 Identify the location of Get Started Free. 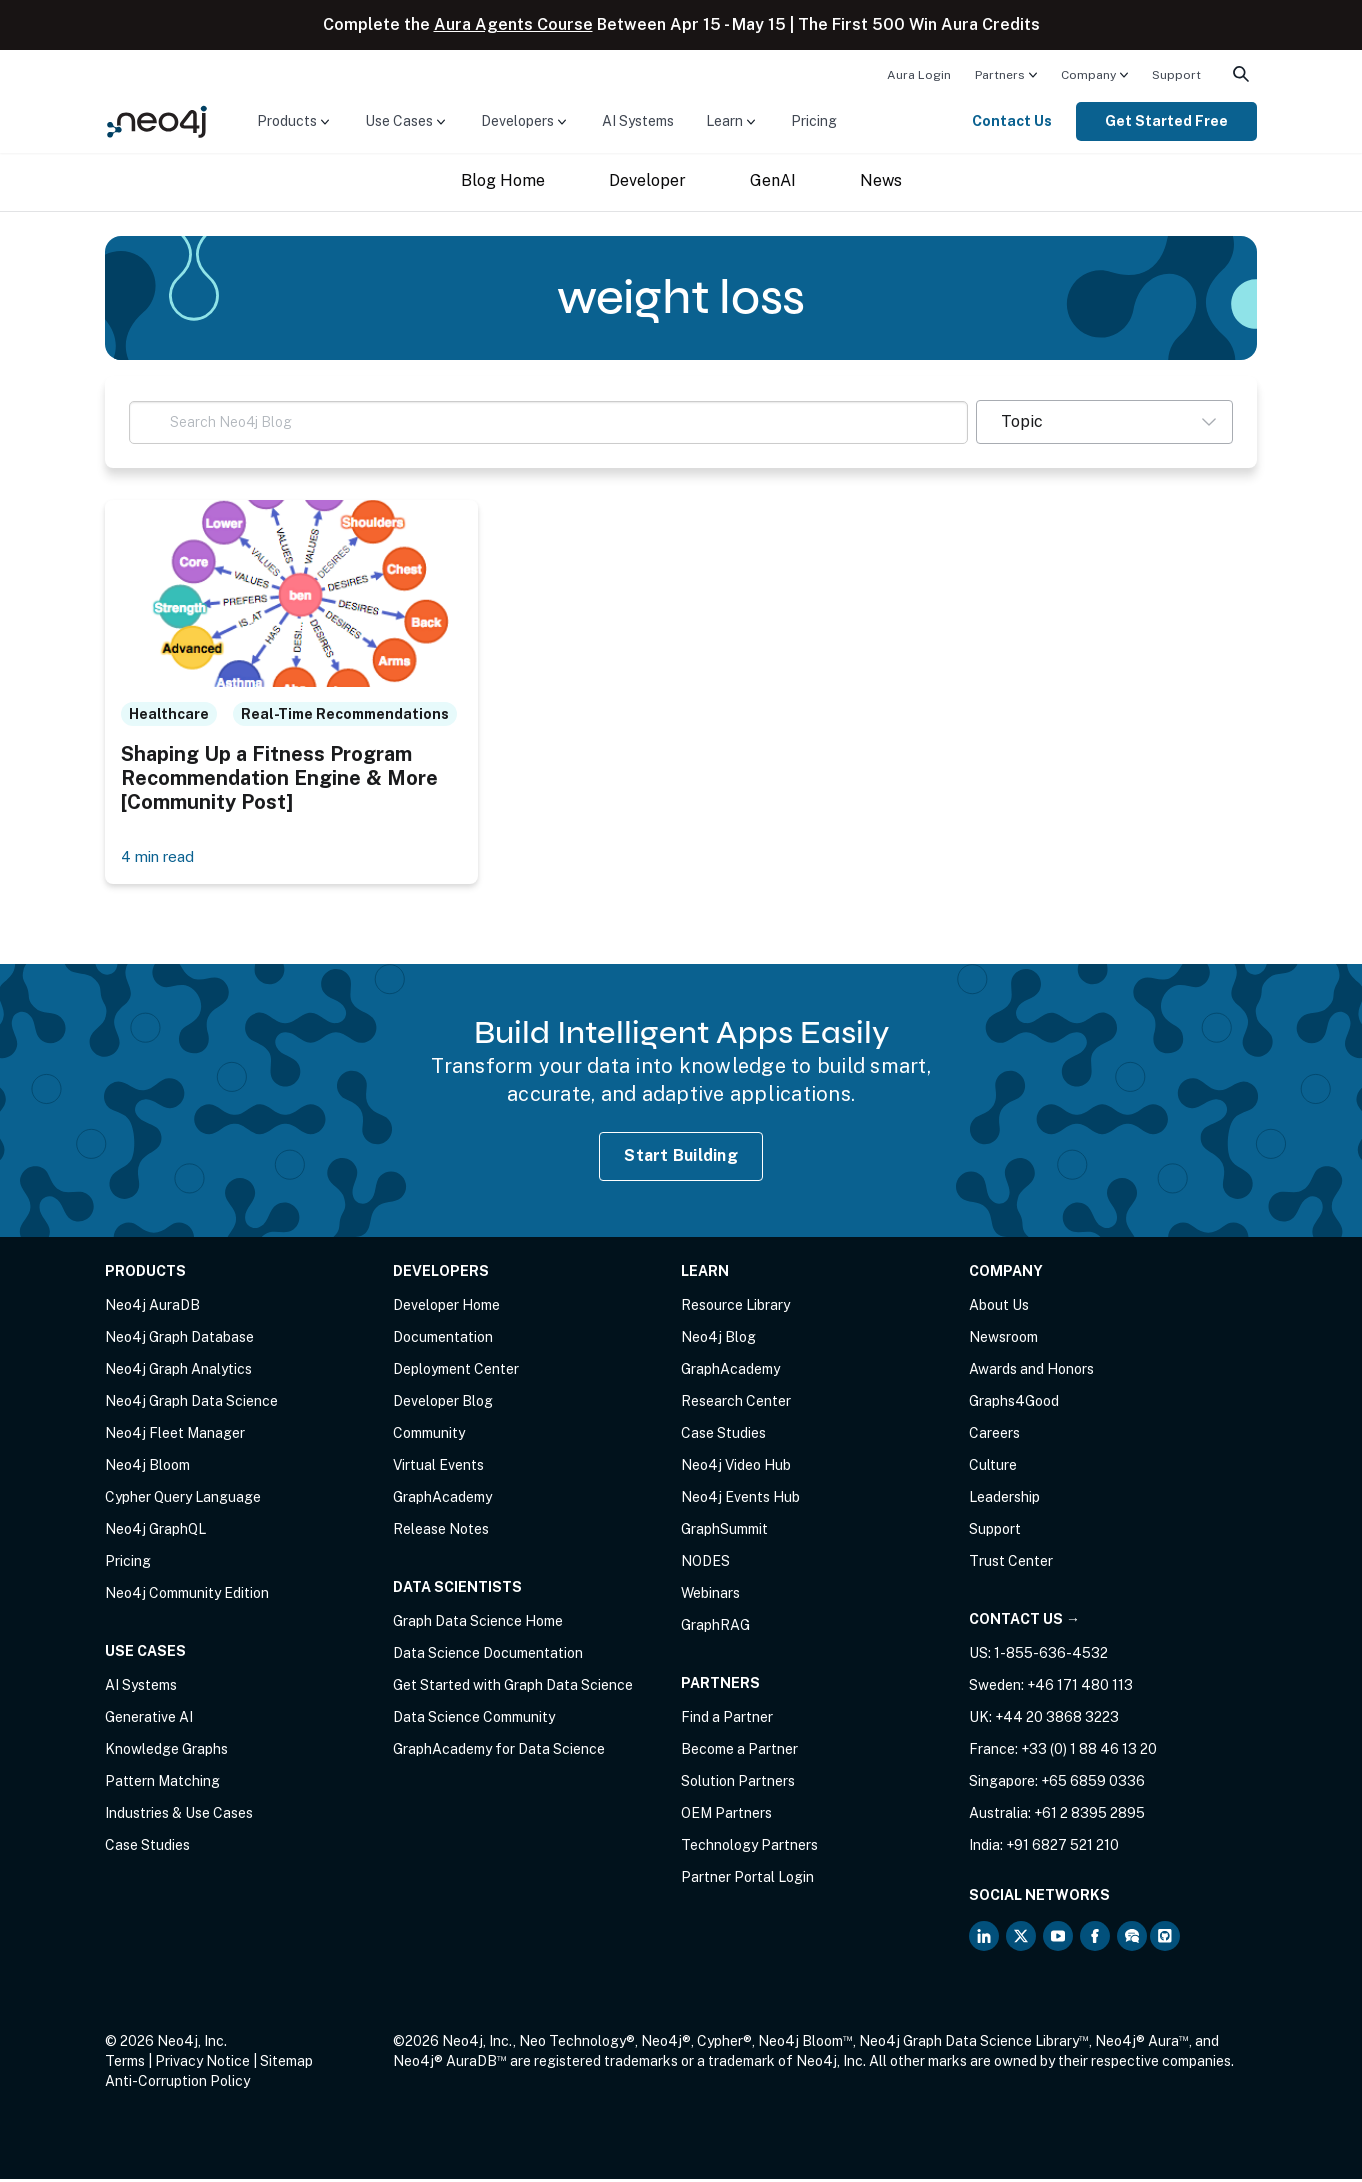
(1166, 121).